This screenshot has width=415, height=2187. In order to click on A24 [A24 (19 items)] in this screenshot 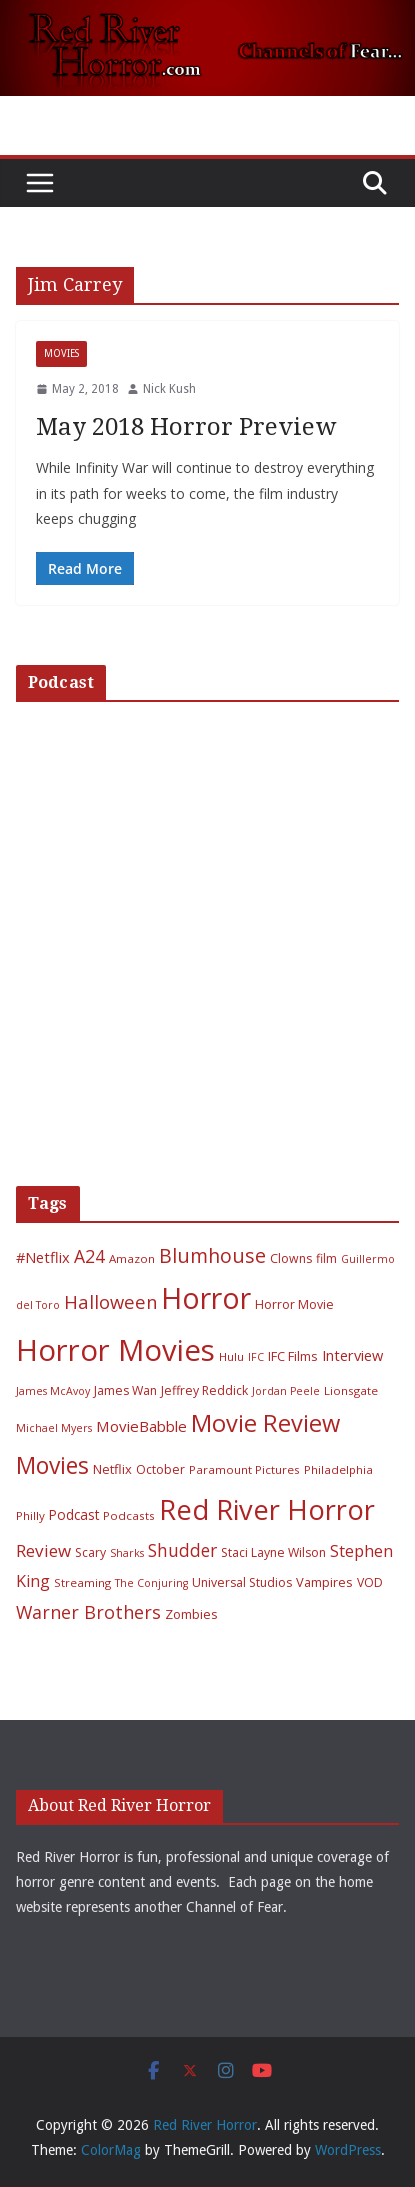, I will do `click(89, 1256)`.